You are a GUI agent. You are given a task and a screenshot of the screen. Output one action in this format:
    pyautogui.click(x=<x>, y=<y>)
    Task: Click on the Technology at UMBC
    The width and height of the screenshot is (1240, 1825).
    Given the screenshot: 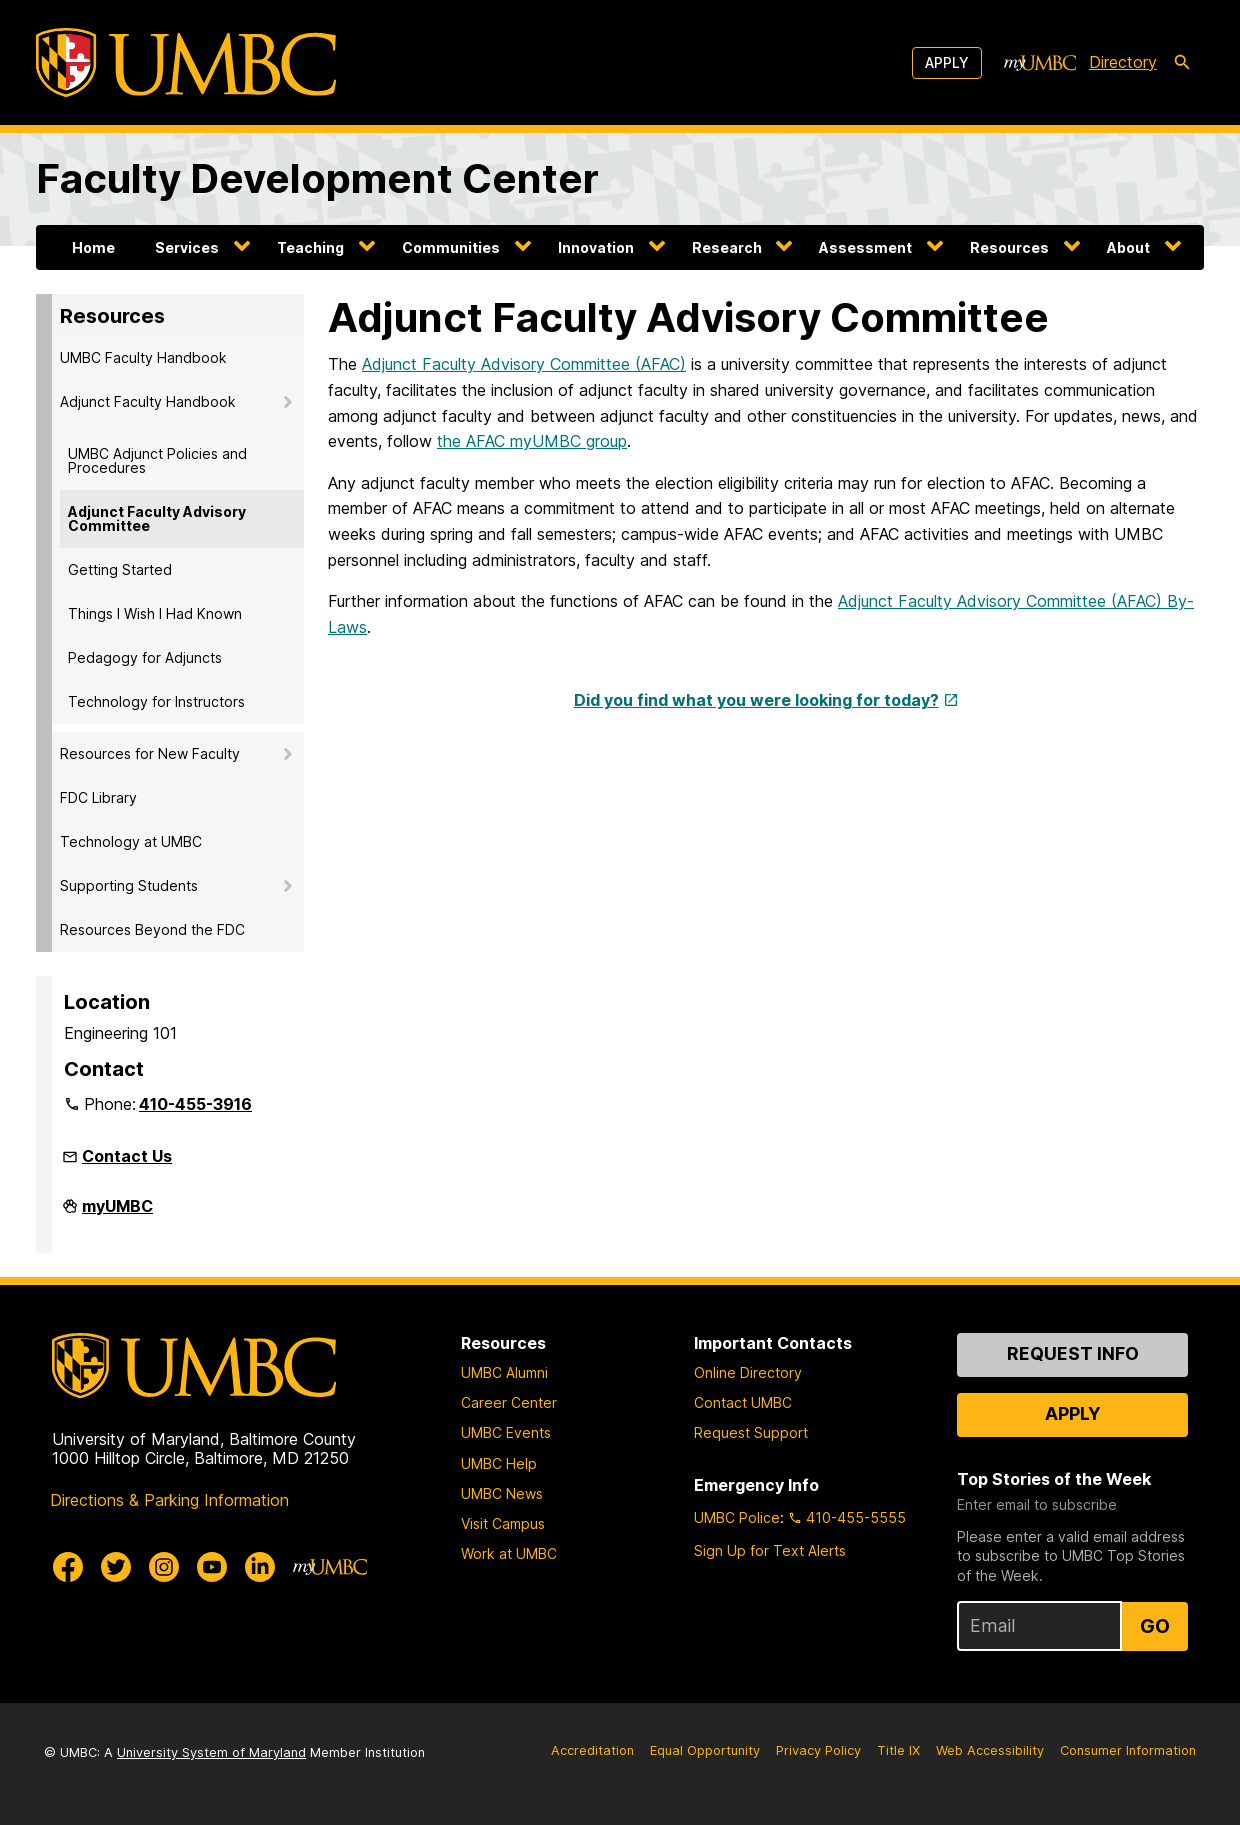 What is the action you would take?
    pyautogui.click(x=131, y=841)
    